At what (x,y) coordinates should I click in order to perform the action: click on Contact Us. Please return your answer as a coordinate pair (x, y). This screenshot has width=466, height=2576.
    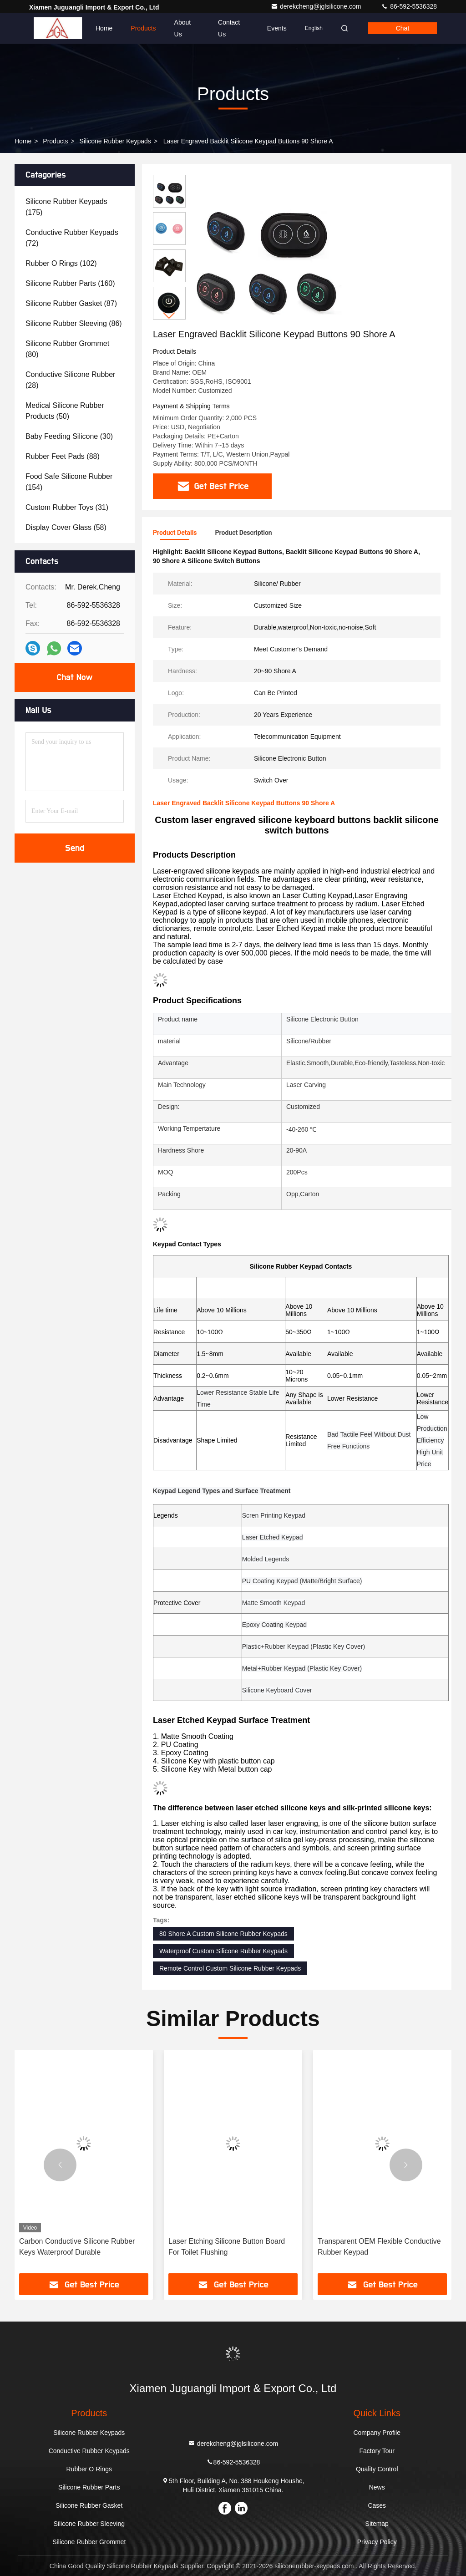
    Looking at the image, I should click on (229, 28).